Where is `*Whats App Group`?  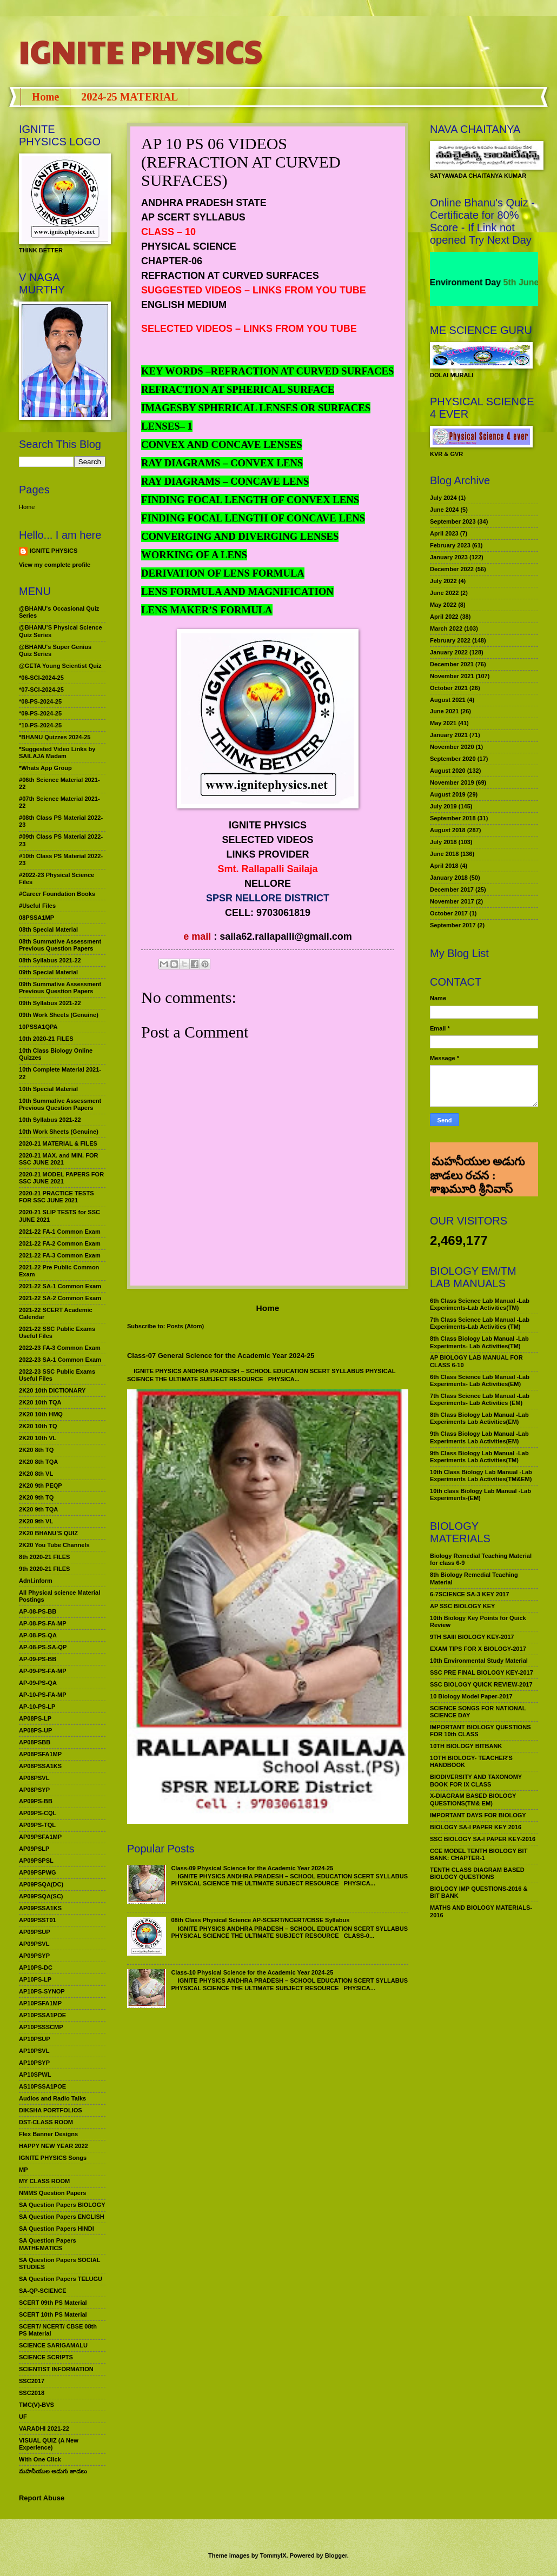
*Whats App Group is located at coordinates (45, 768).